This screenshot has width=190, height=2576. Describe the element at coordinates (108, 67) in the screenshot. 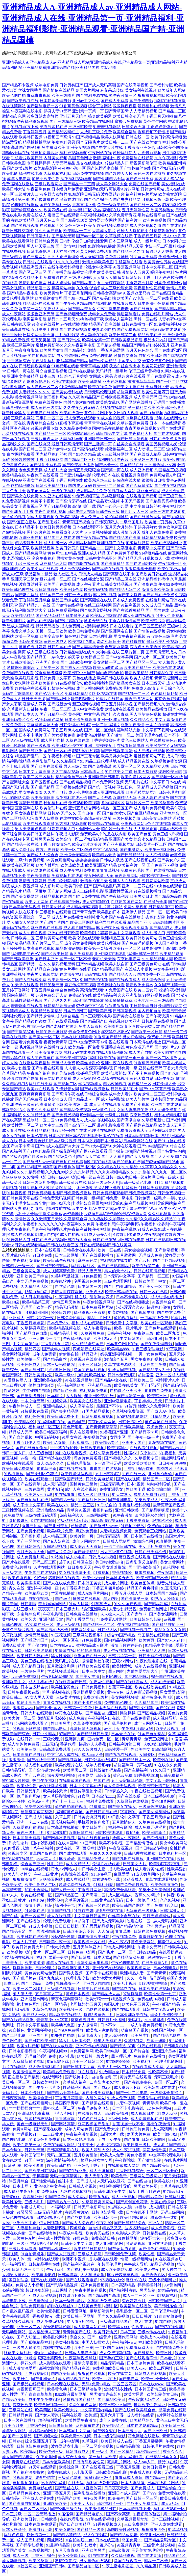

I see `网站地图` at that location.